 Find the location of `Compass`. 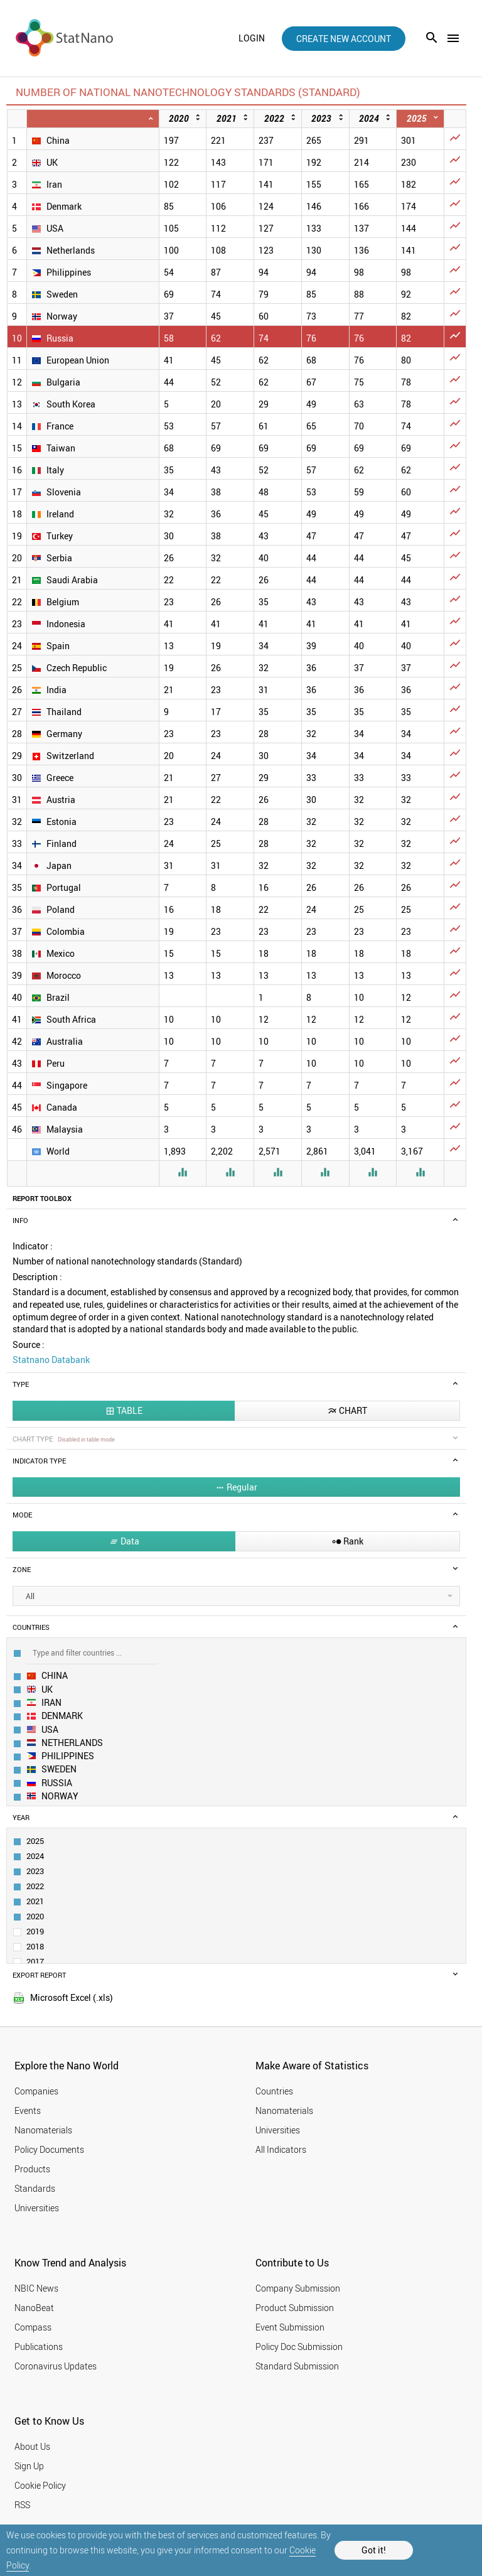

Compass is located at coordinates (32, 2327).